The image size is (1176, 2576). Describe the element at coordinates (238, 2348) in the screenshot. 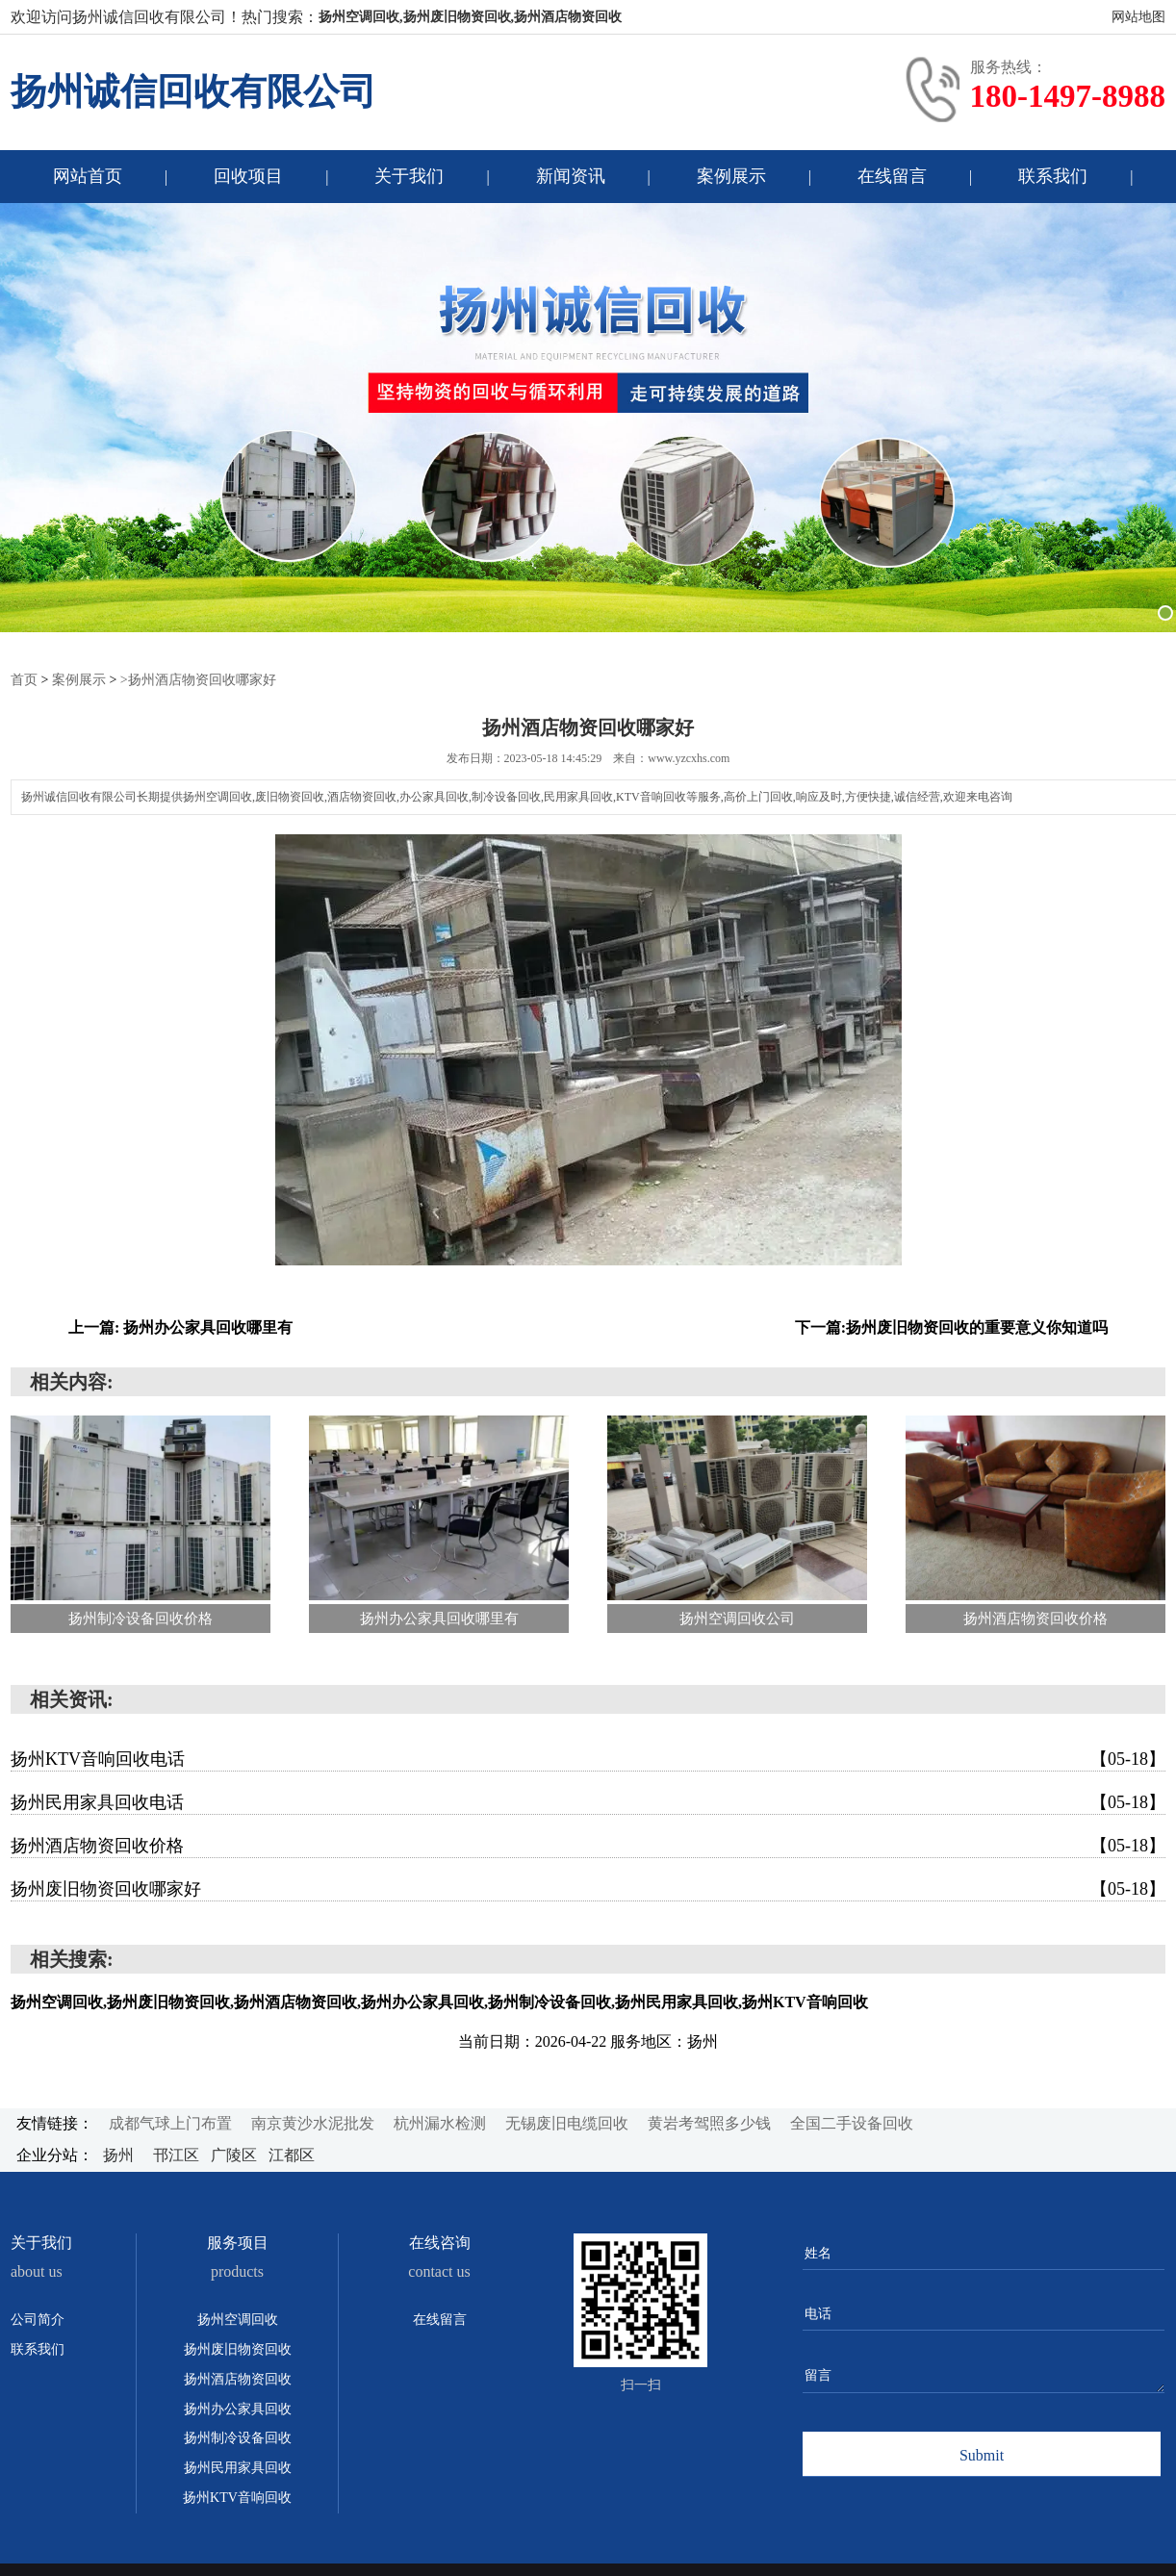

I see `扬州废旧物资回收` at that location.